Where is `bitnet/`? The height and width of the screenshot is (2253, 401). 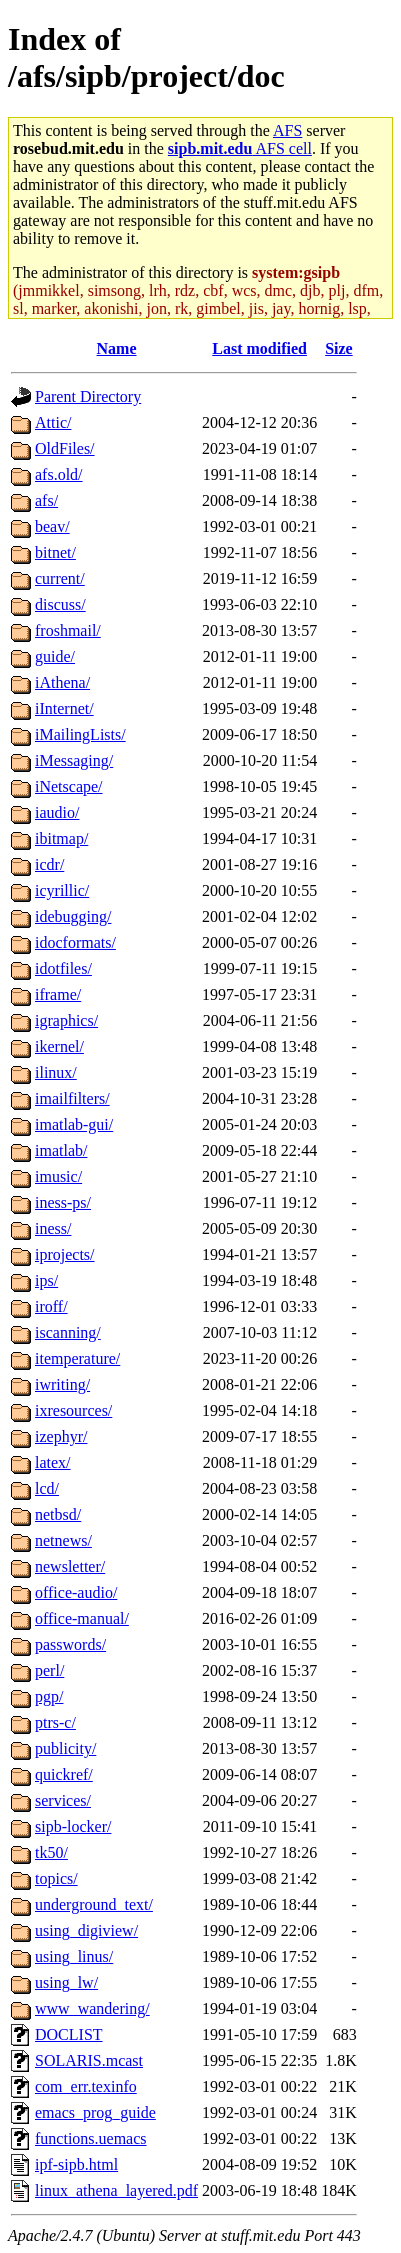
bitnet/ is located at coordinates (55, 552).